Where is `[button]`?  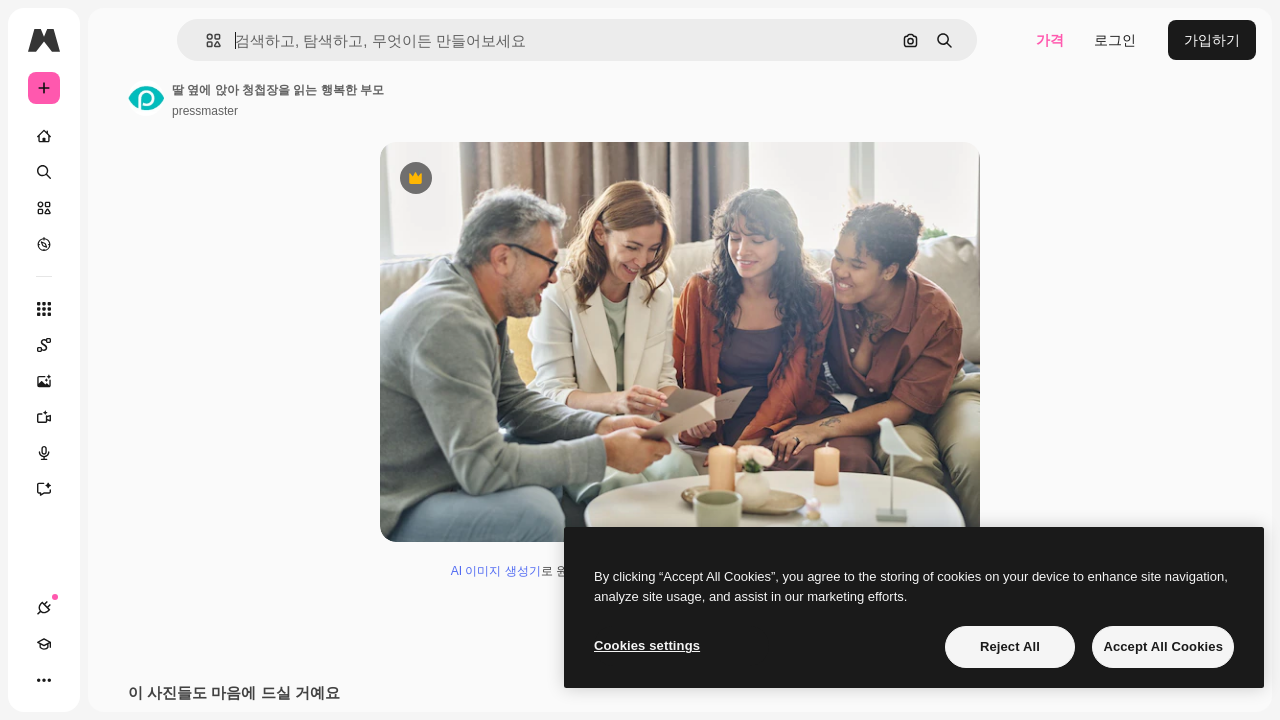
[button] is located at coordinates (308, 40).